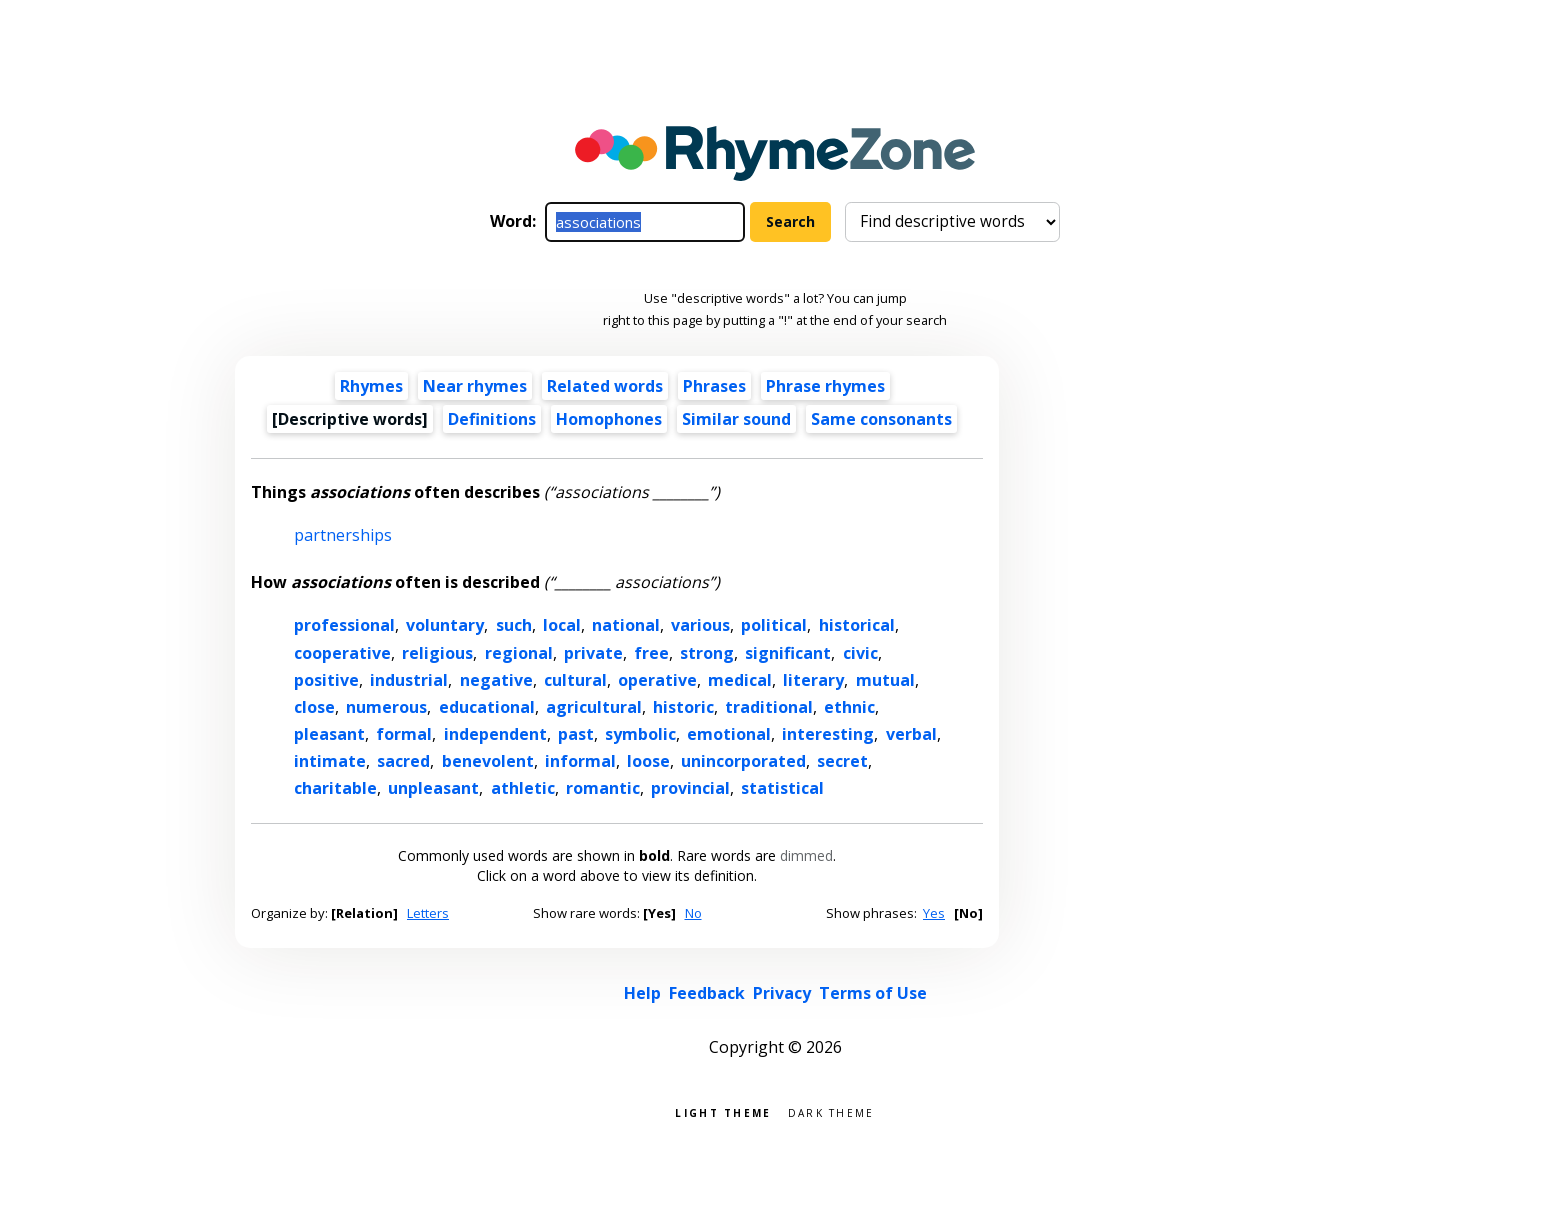 Image resolution: width=1550 pixels, height=1220 pixels. What do you see at coordinates (603, 788) in the screenshot?
I see `romantic` at bounding box center [603, 788].